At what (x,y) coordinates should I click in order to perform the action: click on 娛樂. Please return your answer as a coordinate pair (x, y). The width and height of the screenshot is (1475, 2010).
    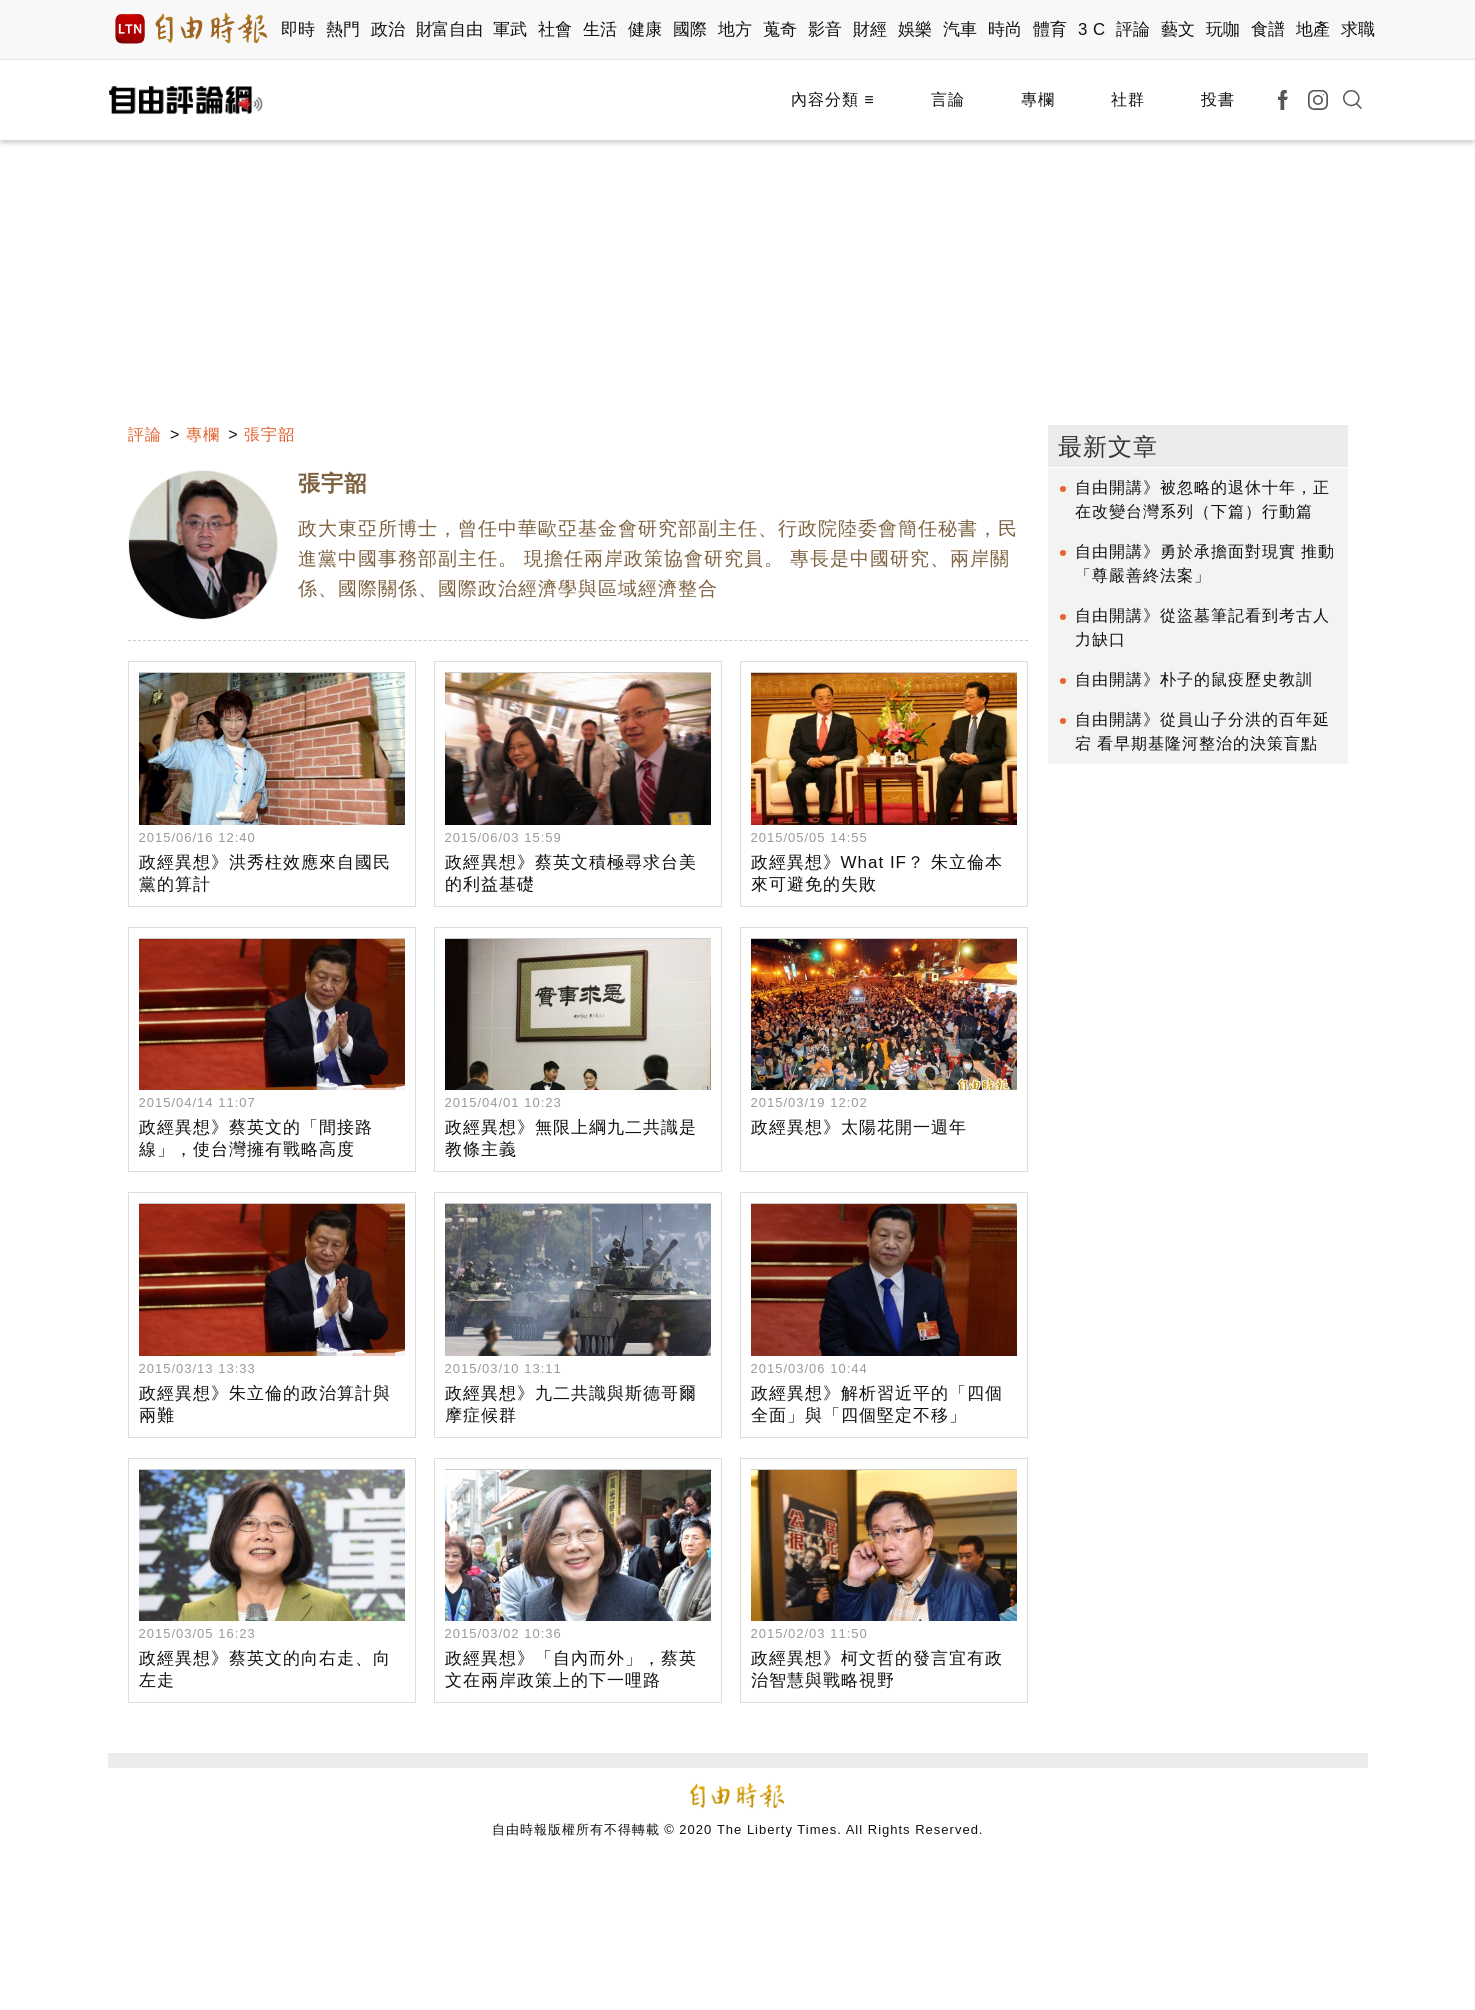
    Looking at the image, I should click on (915, 29).